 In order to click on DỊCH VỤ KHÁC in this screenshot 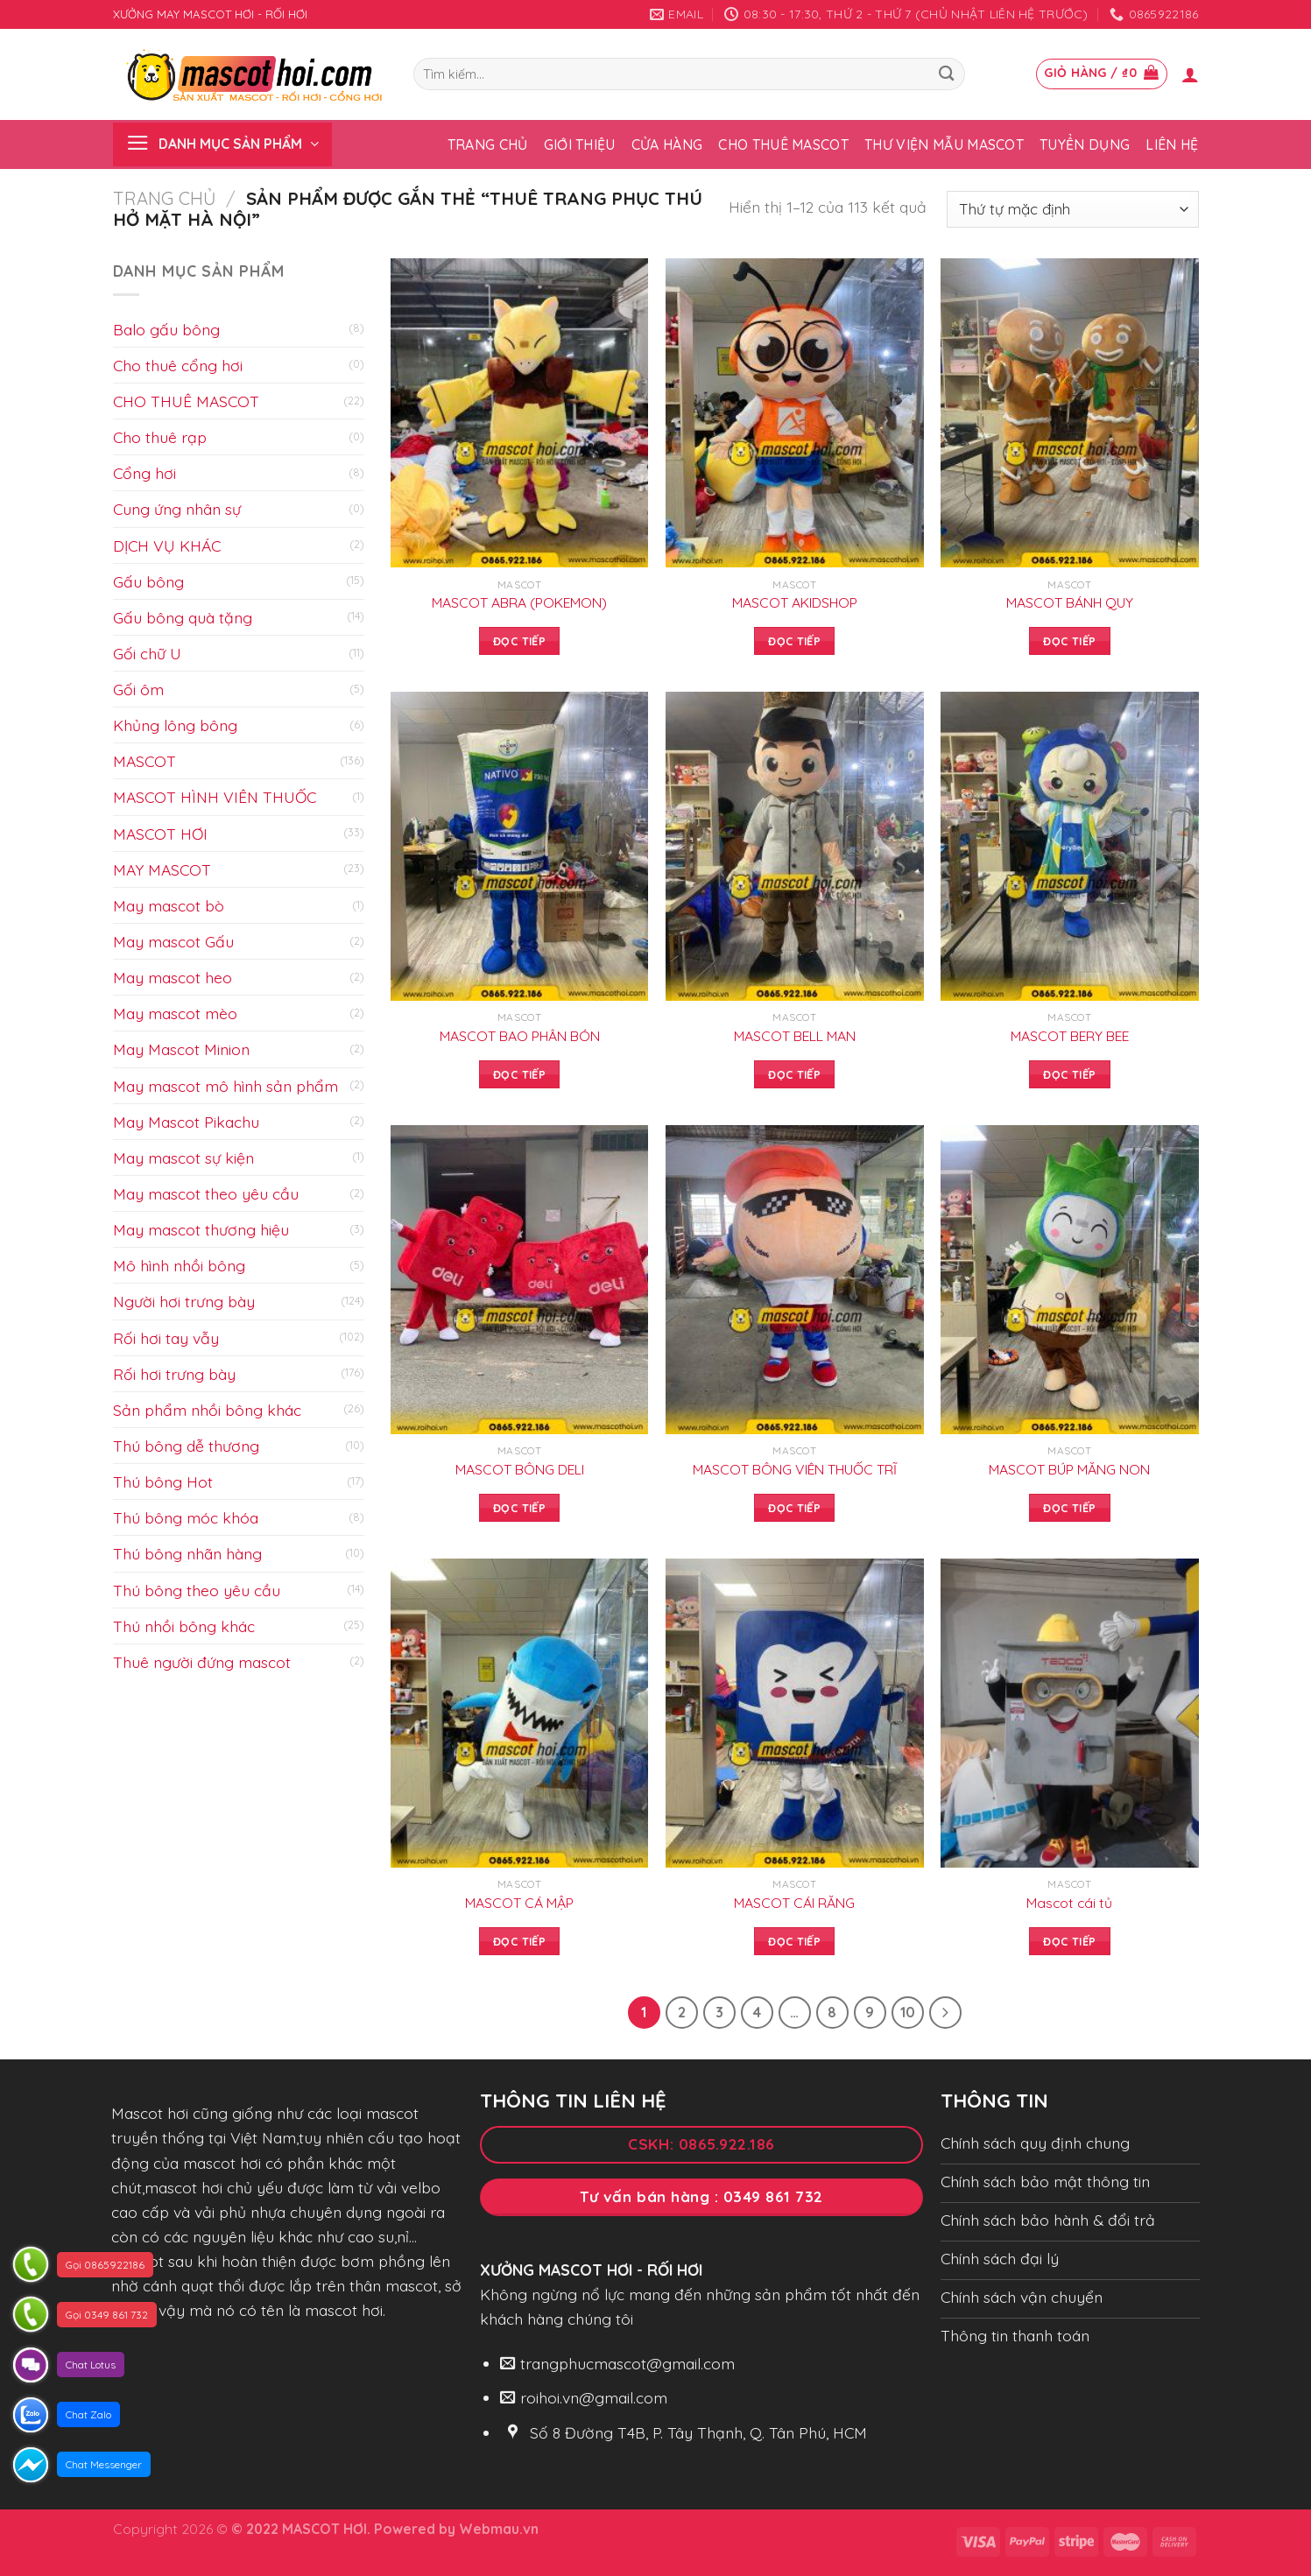, I will do `click(167, 545)`.